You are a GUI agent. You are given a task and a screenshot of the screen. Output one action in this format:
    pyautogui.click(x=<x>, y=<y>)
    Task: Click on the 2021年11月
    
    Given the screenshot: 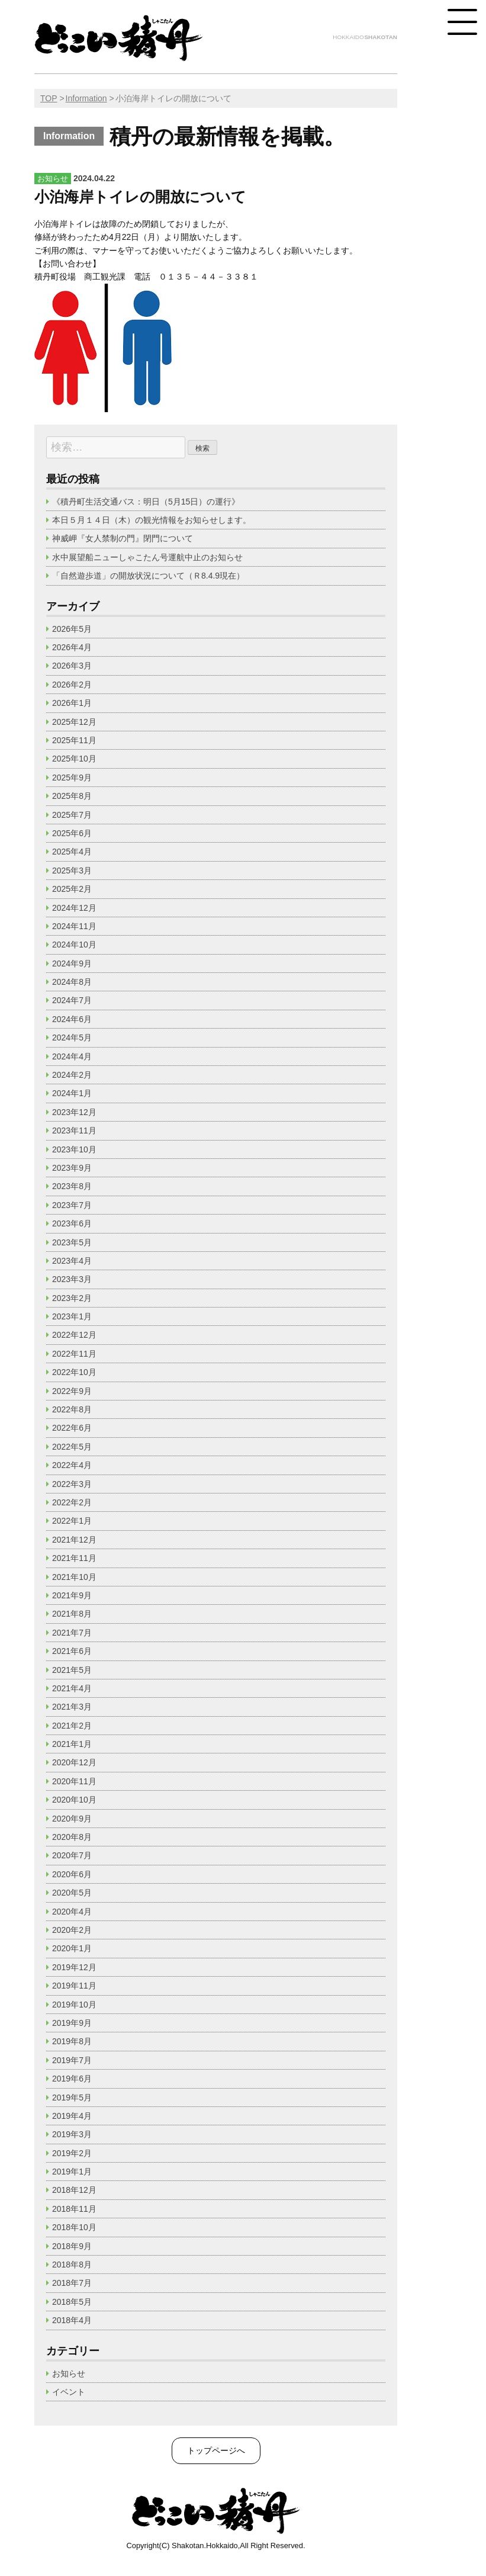 What is the action you would take?
    pyautogui.click(x=74, y=1558)
    